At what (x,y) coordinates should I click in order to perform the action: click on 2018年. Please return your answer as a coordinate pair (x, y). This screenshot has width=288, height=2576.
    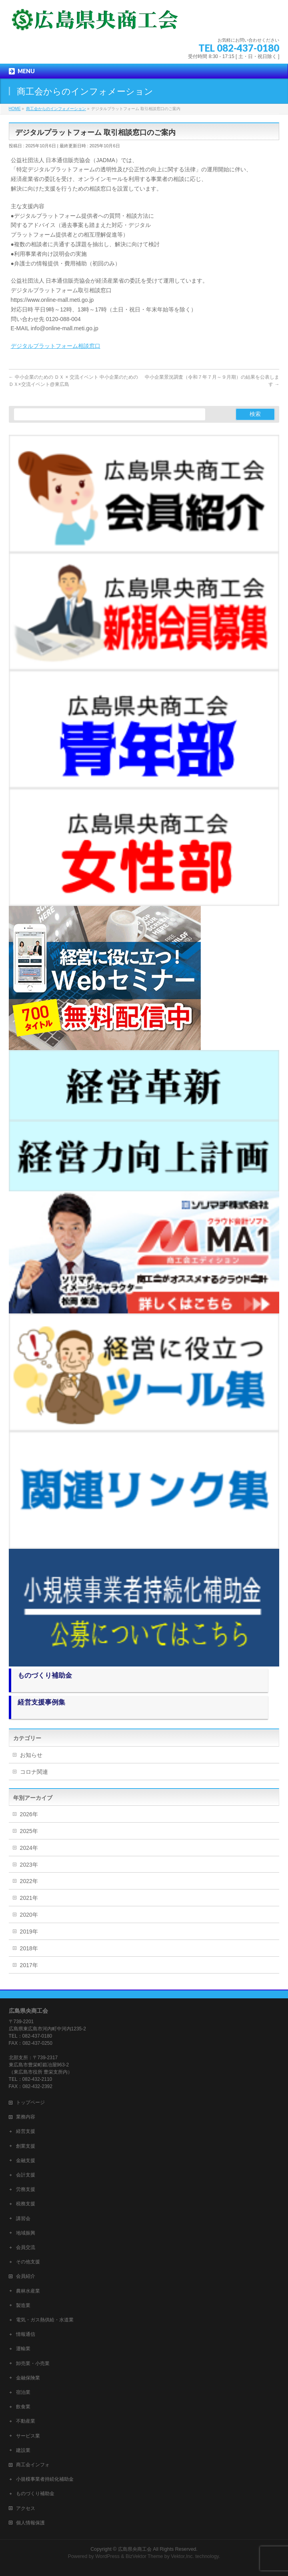
    Looking at the image, I should click on (29, 1948).